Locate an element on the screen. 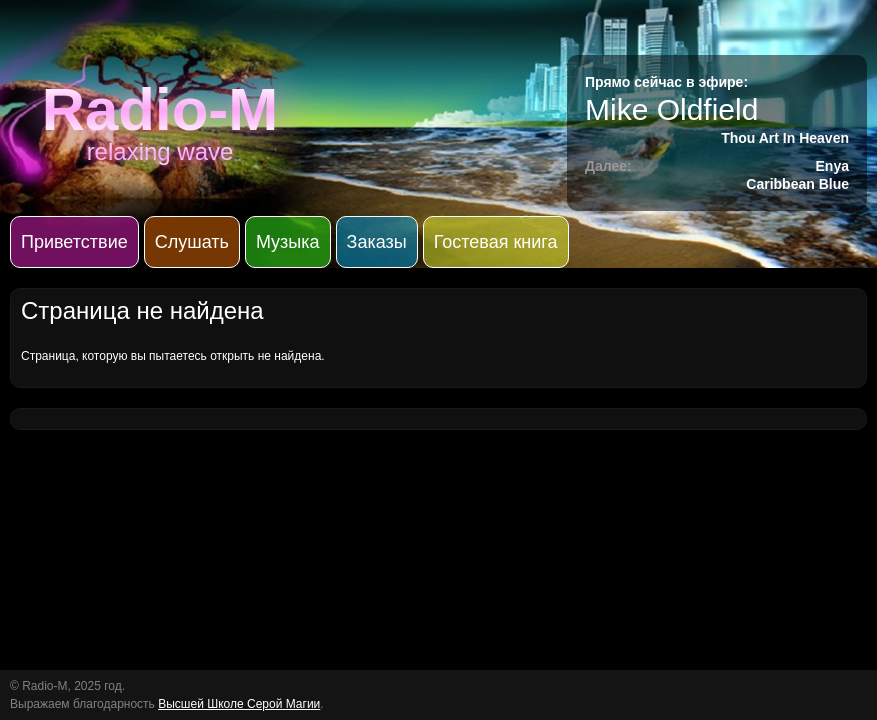  Caribbean Blue is located at coordinates (797, 184).